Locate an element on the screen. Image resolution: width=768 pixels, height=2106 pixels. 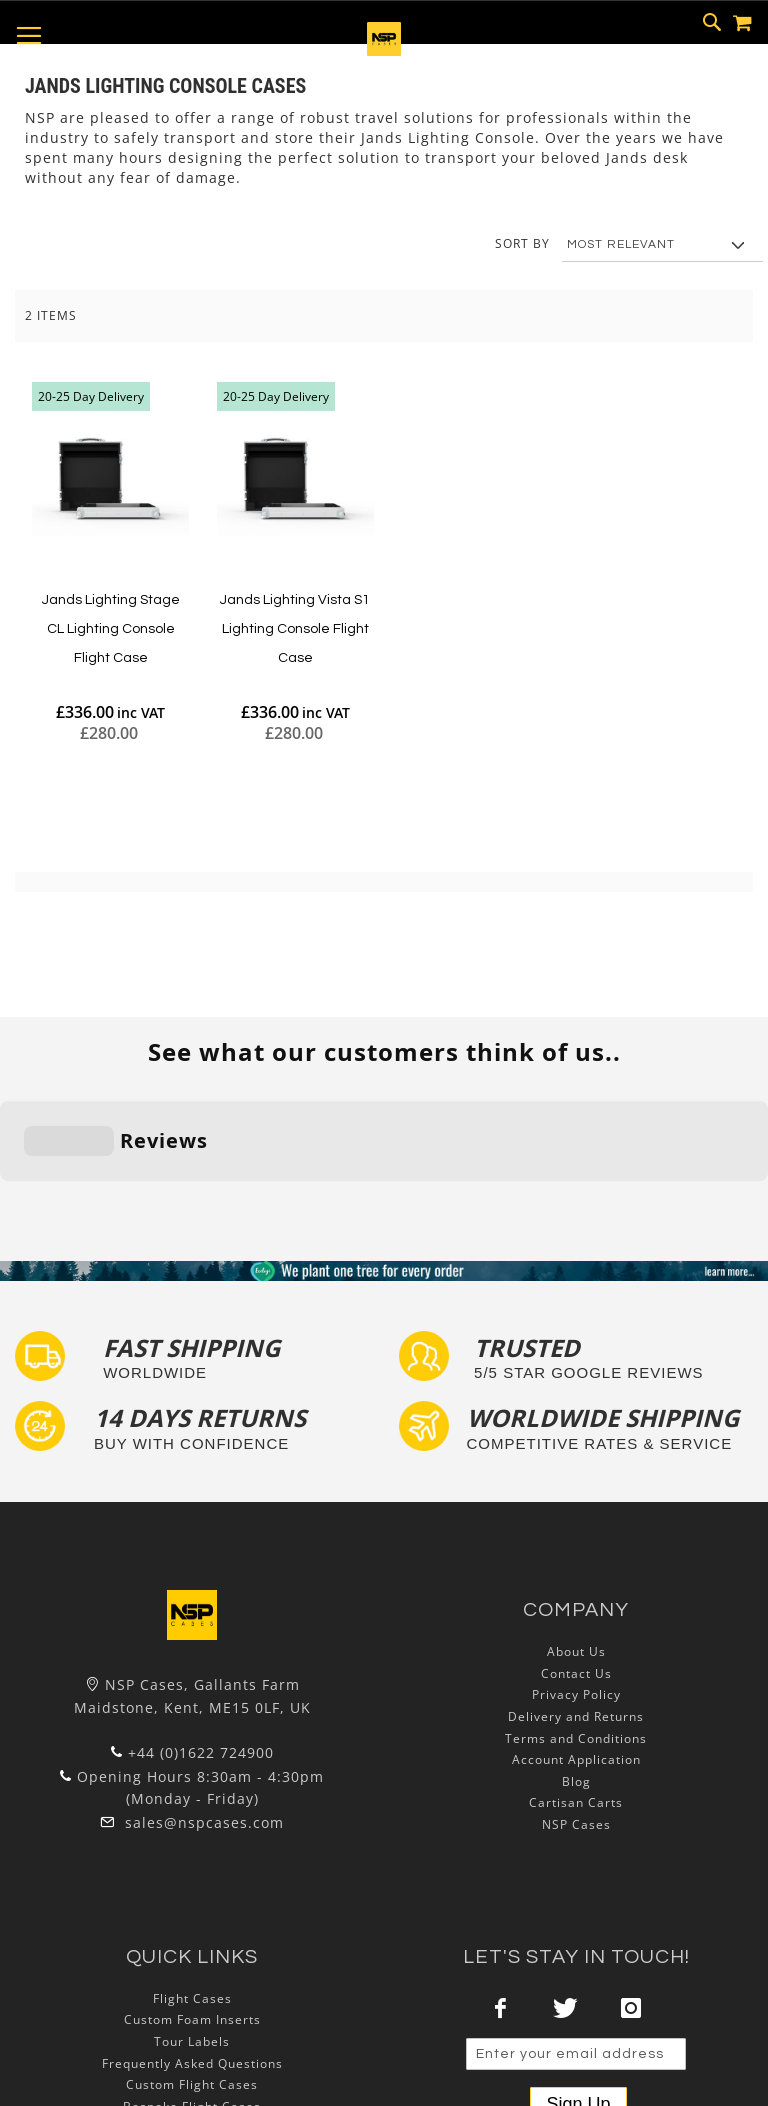
Terms and Conditions is located at coordinates (576, 1614).